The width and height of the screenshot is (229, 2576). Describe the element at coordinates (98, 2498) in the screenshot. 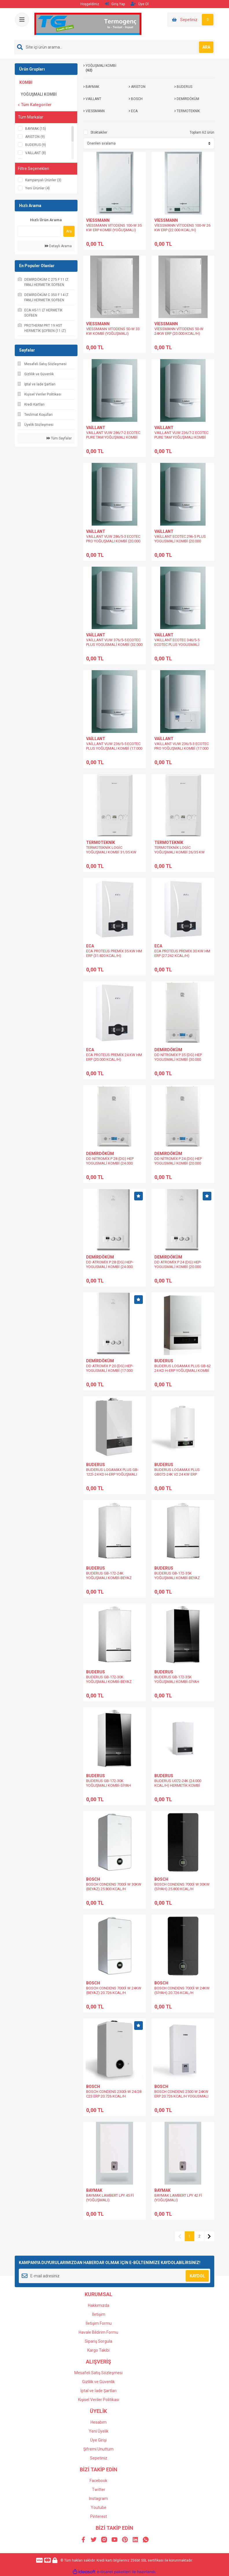

I see `Instagram` at that location.